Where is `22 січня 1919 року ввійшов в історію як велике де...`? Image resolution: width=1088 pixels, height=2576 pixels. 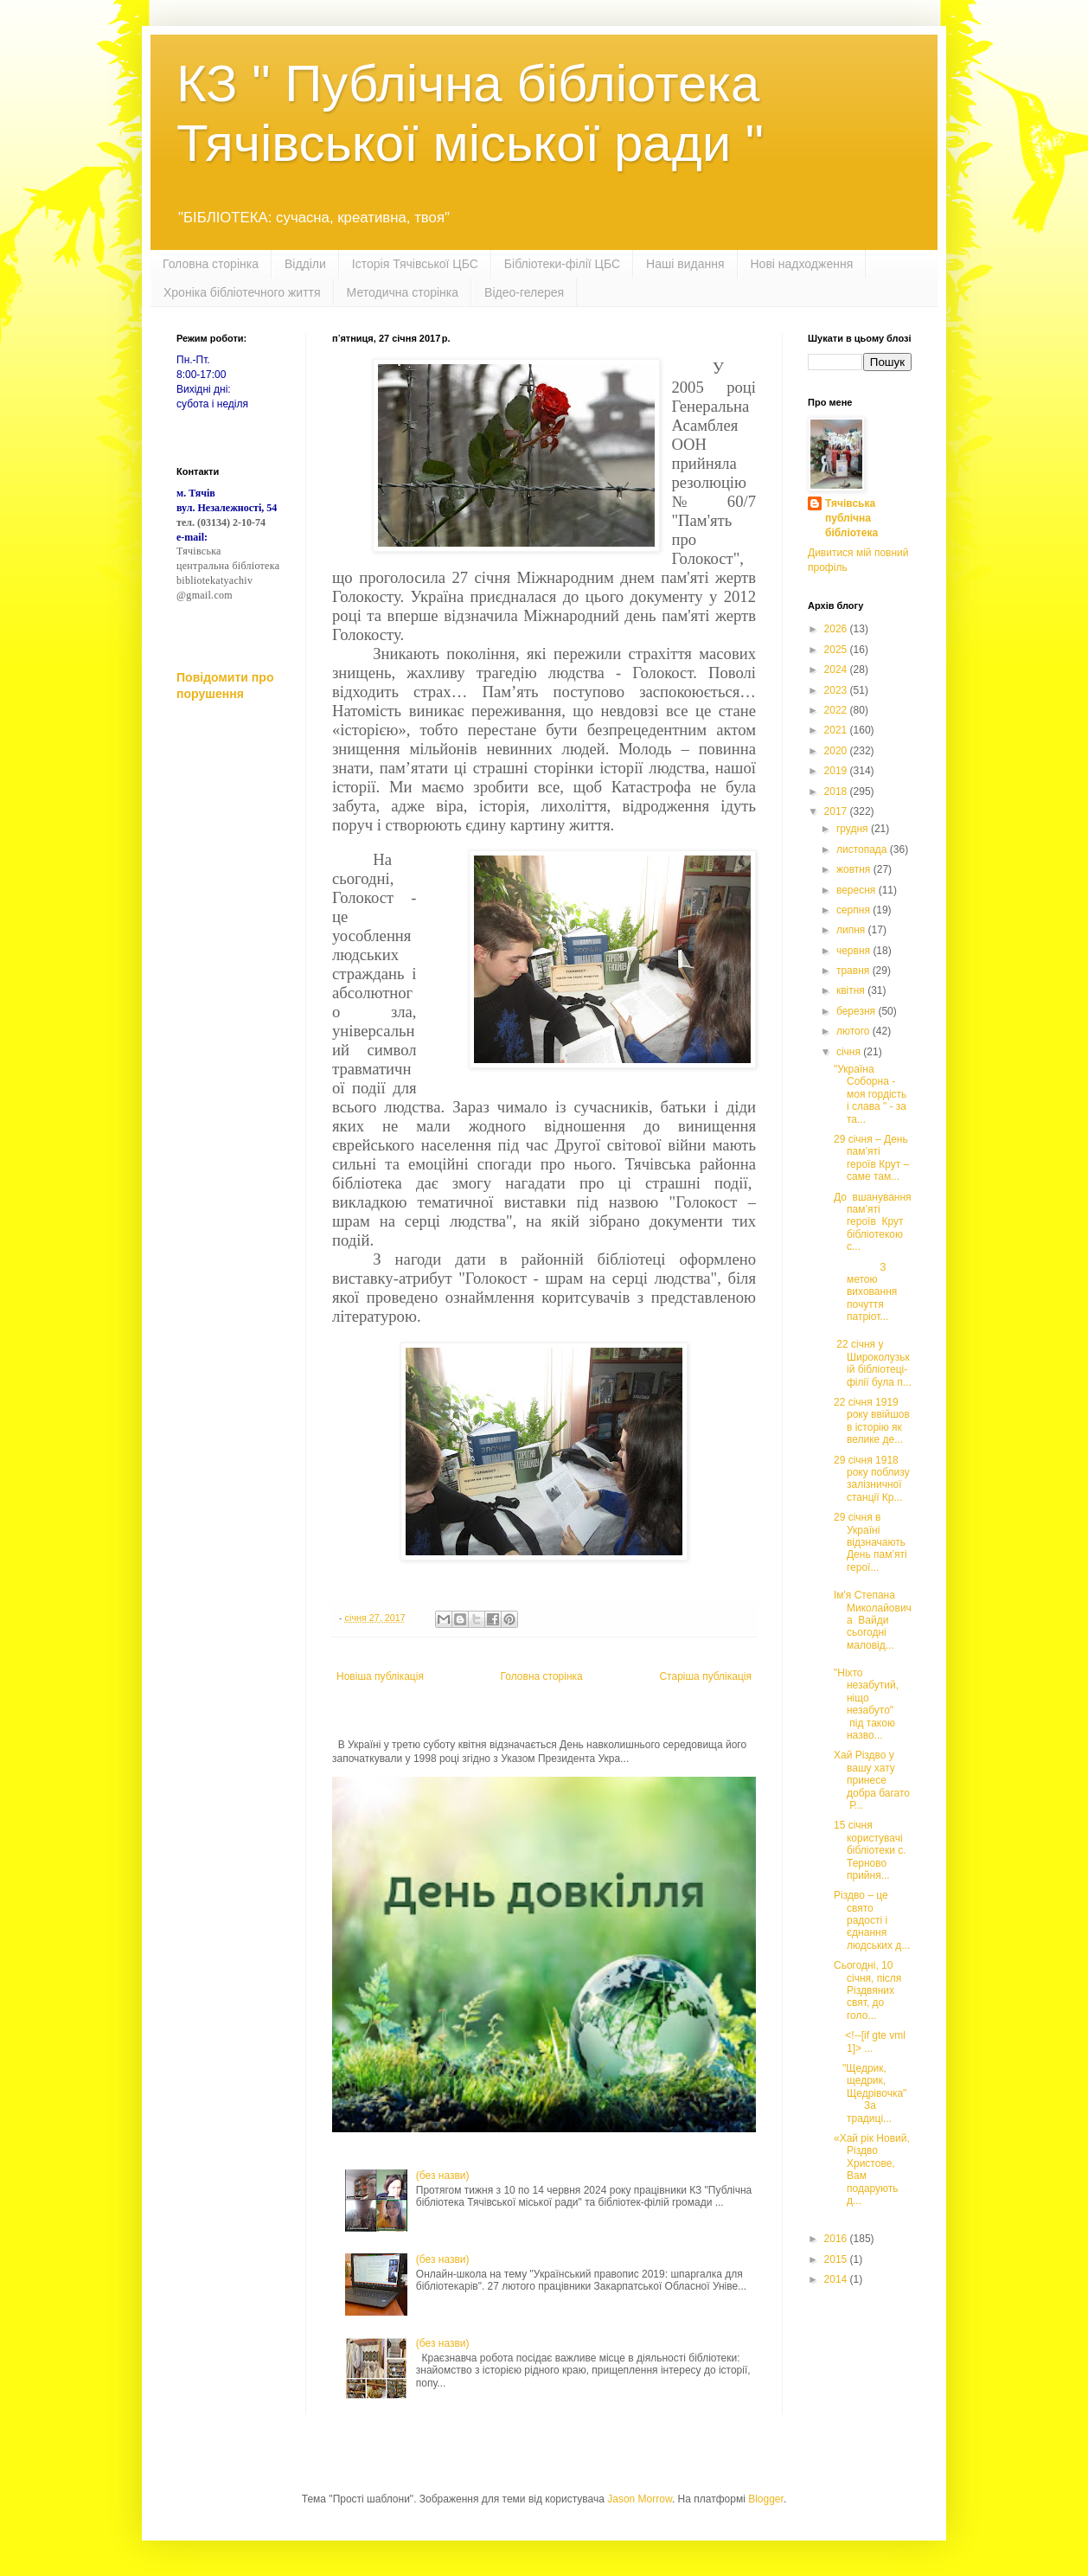 22 січня 1919 року ввійшов в історію як велике де... is located at coordinates (872, 1420).